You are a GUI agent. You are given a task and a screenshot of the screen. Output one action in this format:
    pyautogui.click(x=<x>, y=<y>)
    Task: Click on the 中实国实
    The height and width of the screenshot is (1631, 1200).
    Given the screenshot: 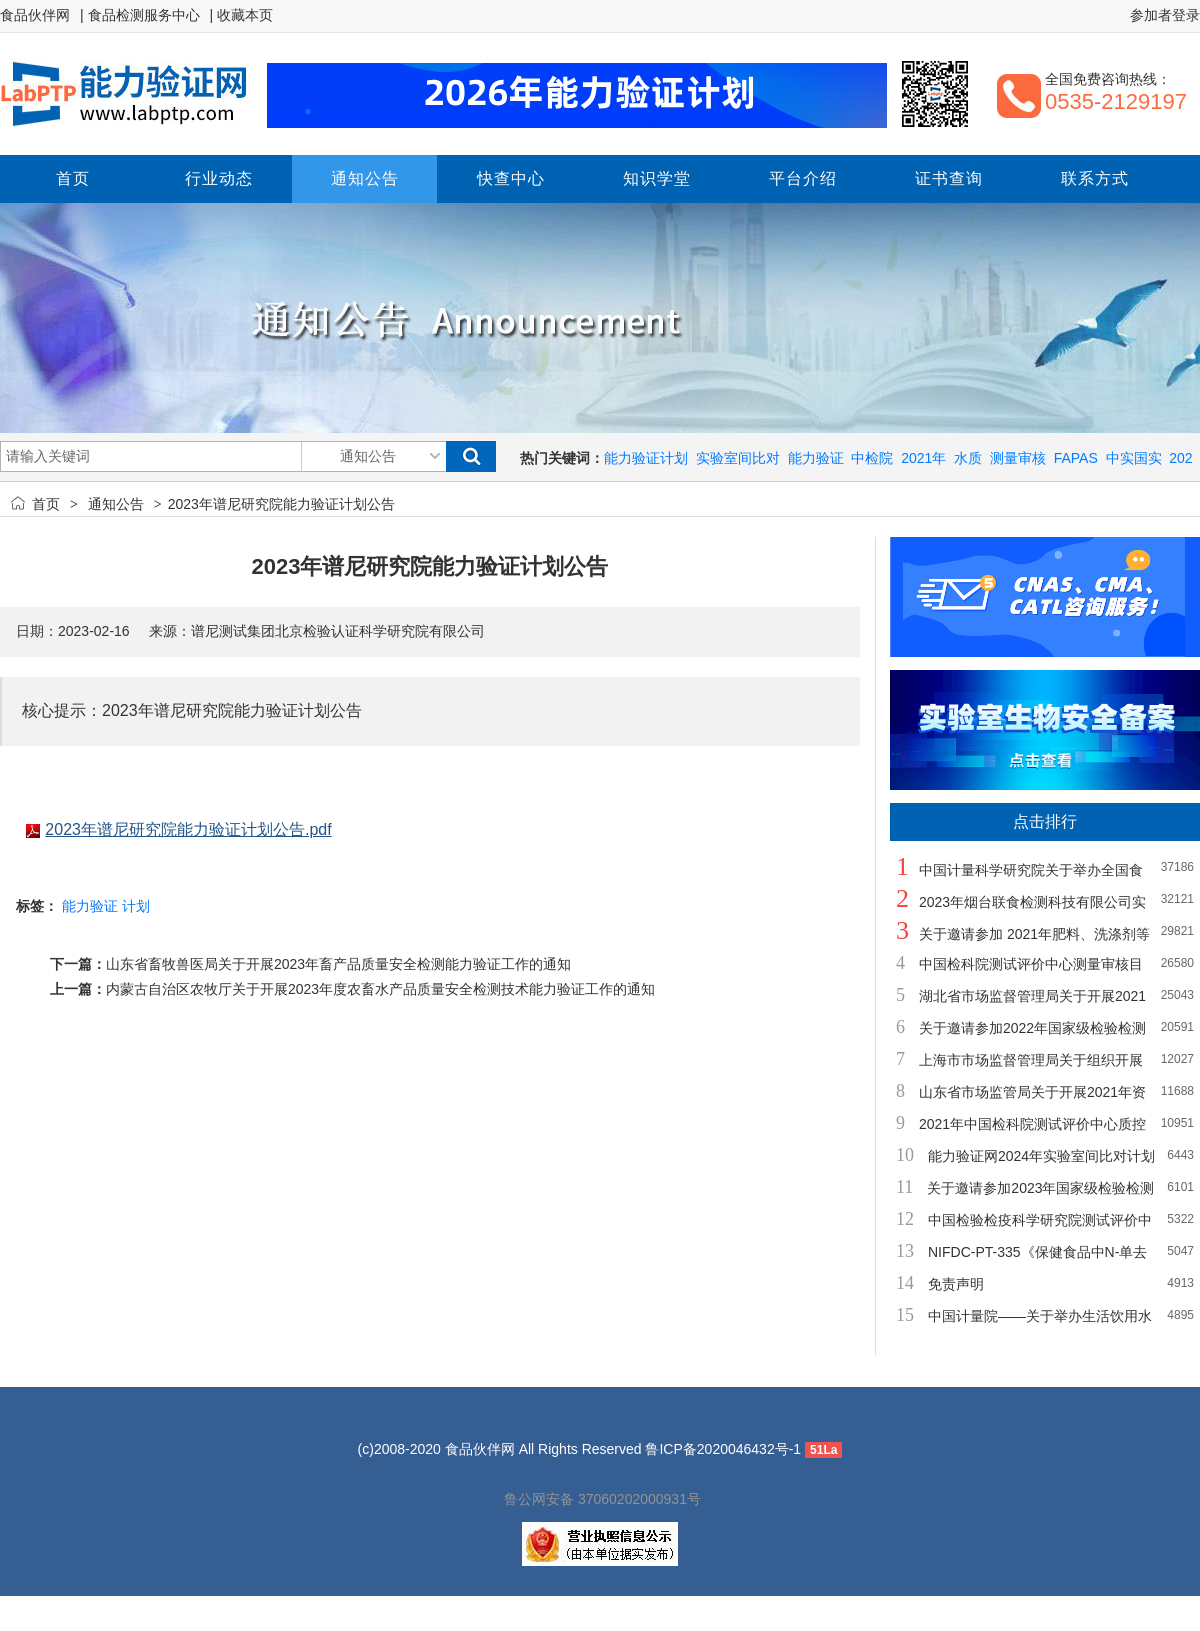 What is the action you would take?
    pyautogui.click(x=1134, y=458)
    